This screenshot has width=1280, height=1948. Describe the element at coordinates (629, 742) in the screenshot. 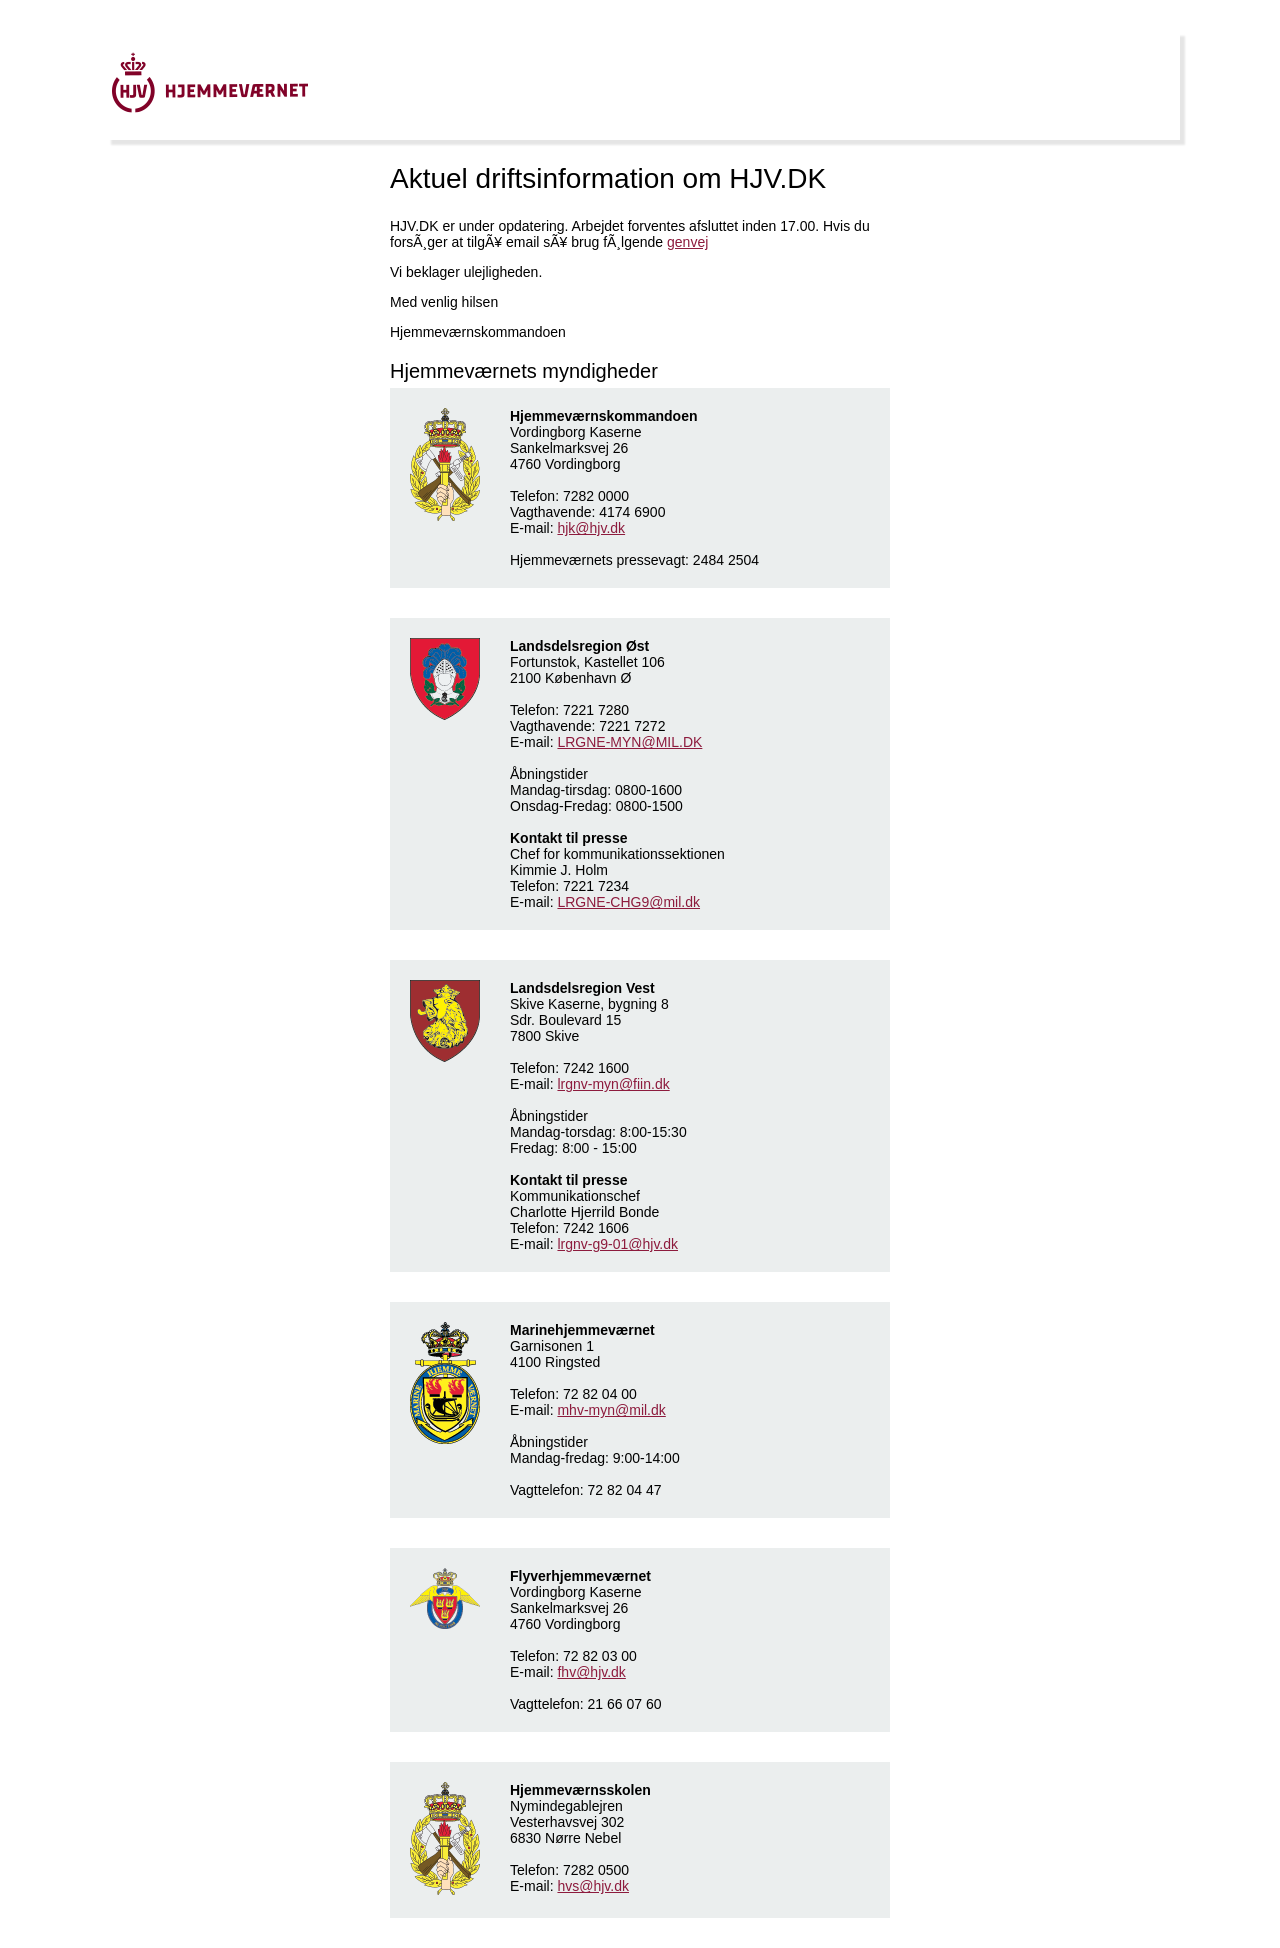

I see `LRGNE-MYN@MIL.DK` at that location.